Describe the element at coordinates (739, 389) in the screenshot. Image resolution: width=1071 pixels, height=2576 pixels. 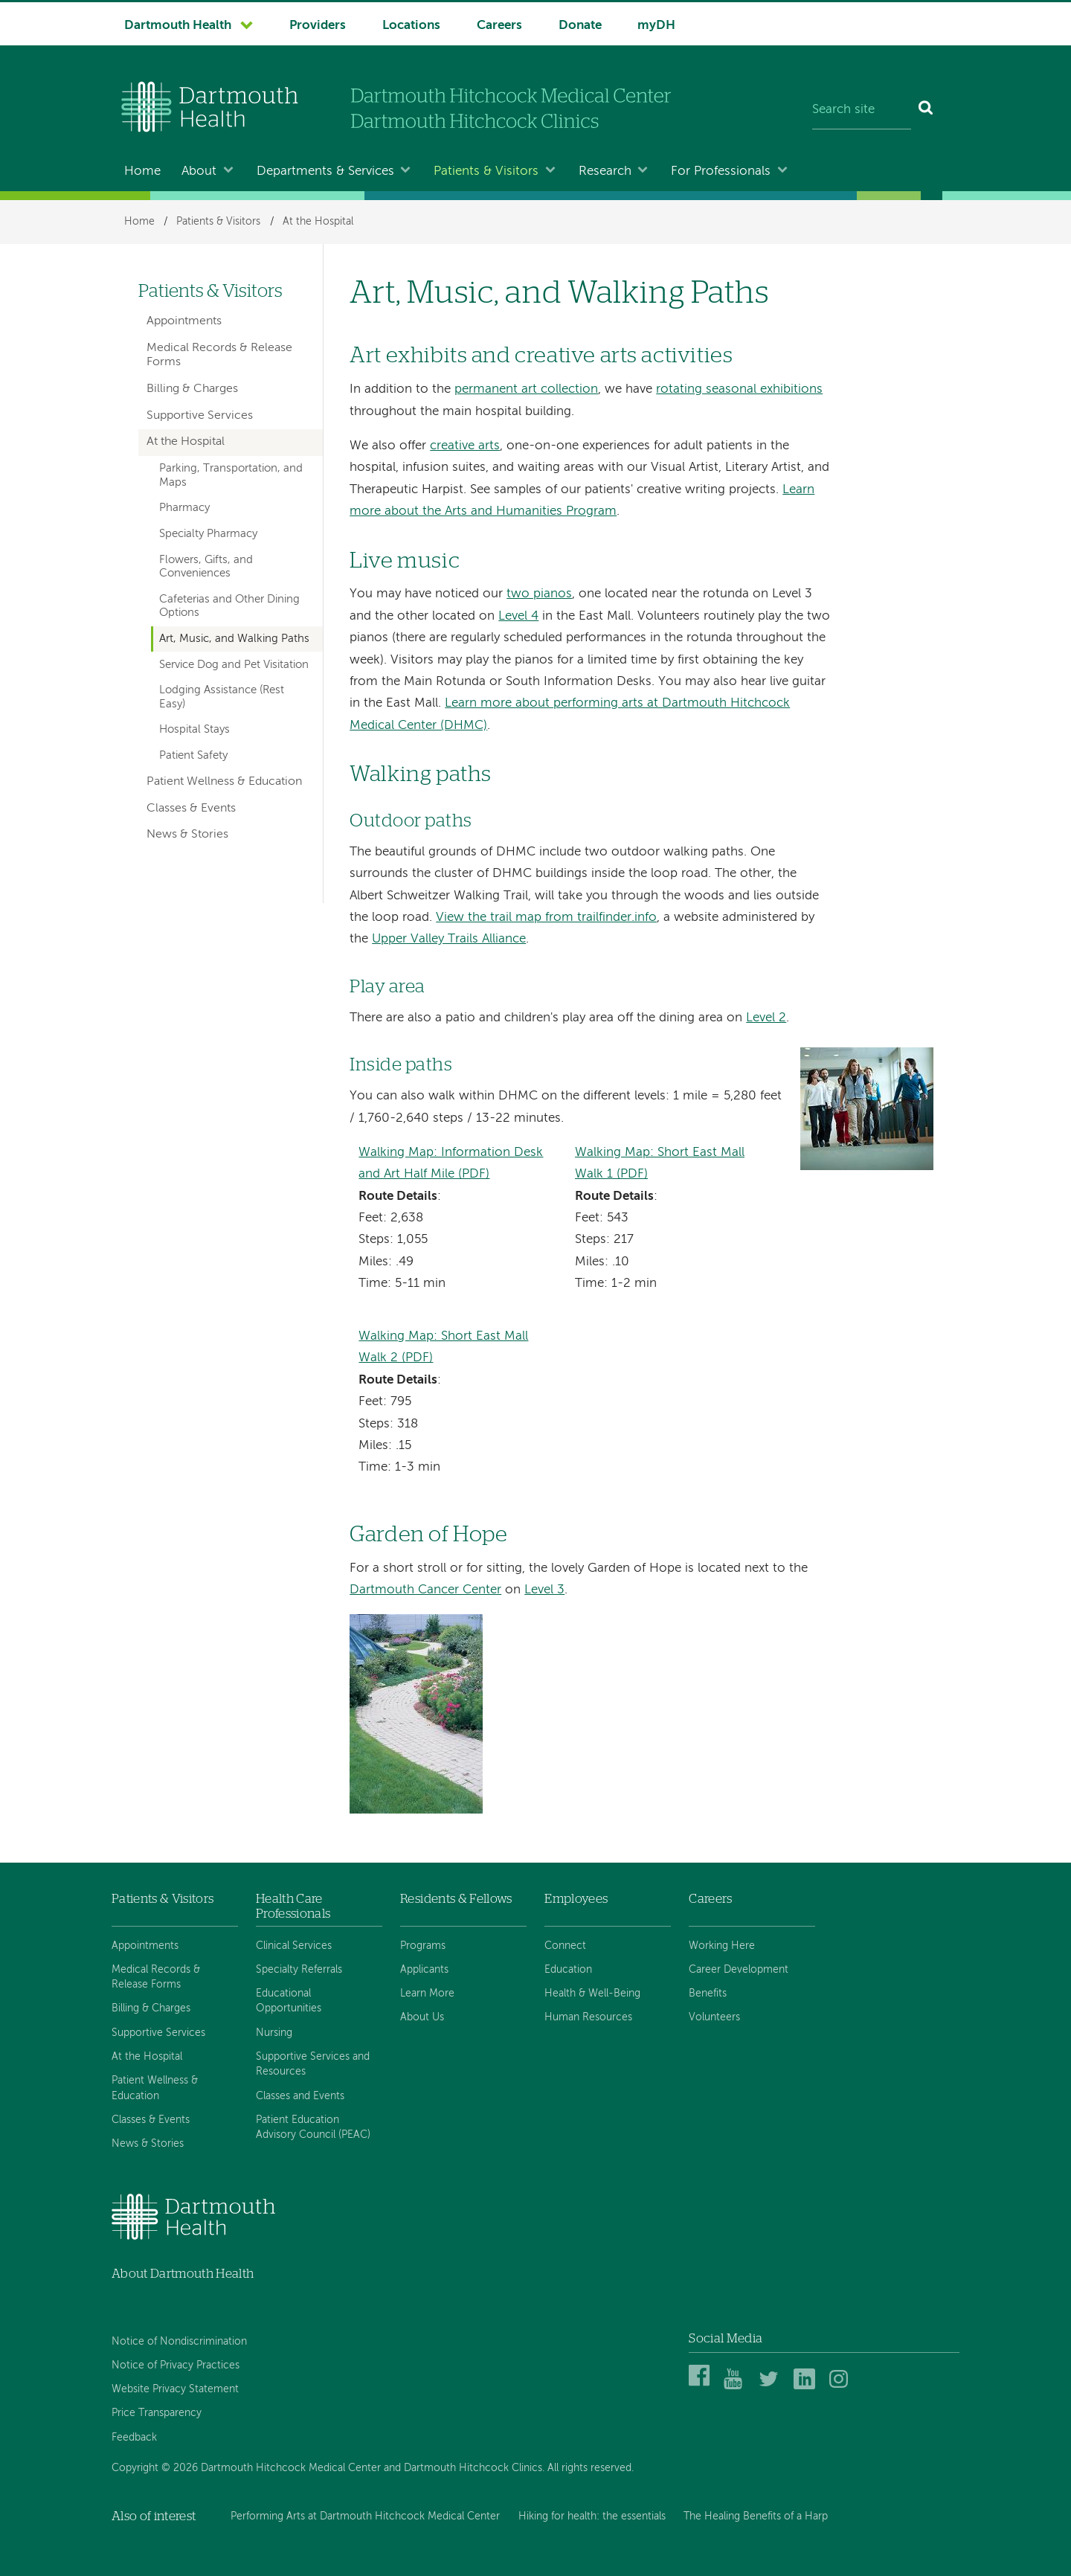
I see `rotating seasonal exhibitions` at that location.